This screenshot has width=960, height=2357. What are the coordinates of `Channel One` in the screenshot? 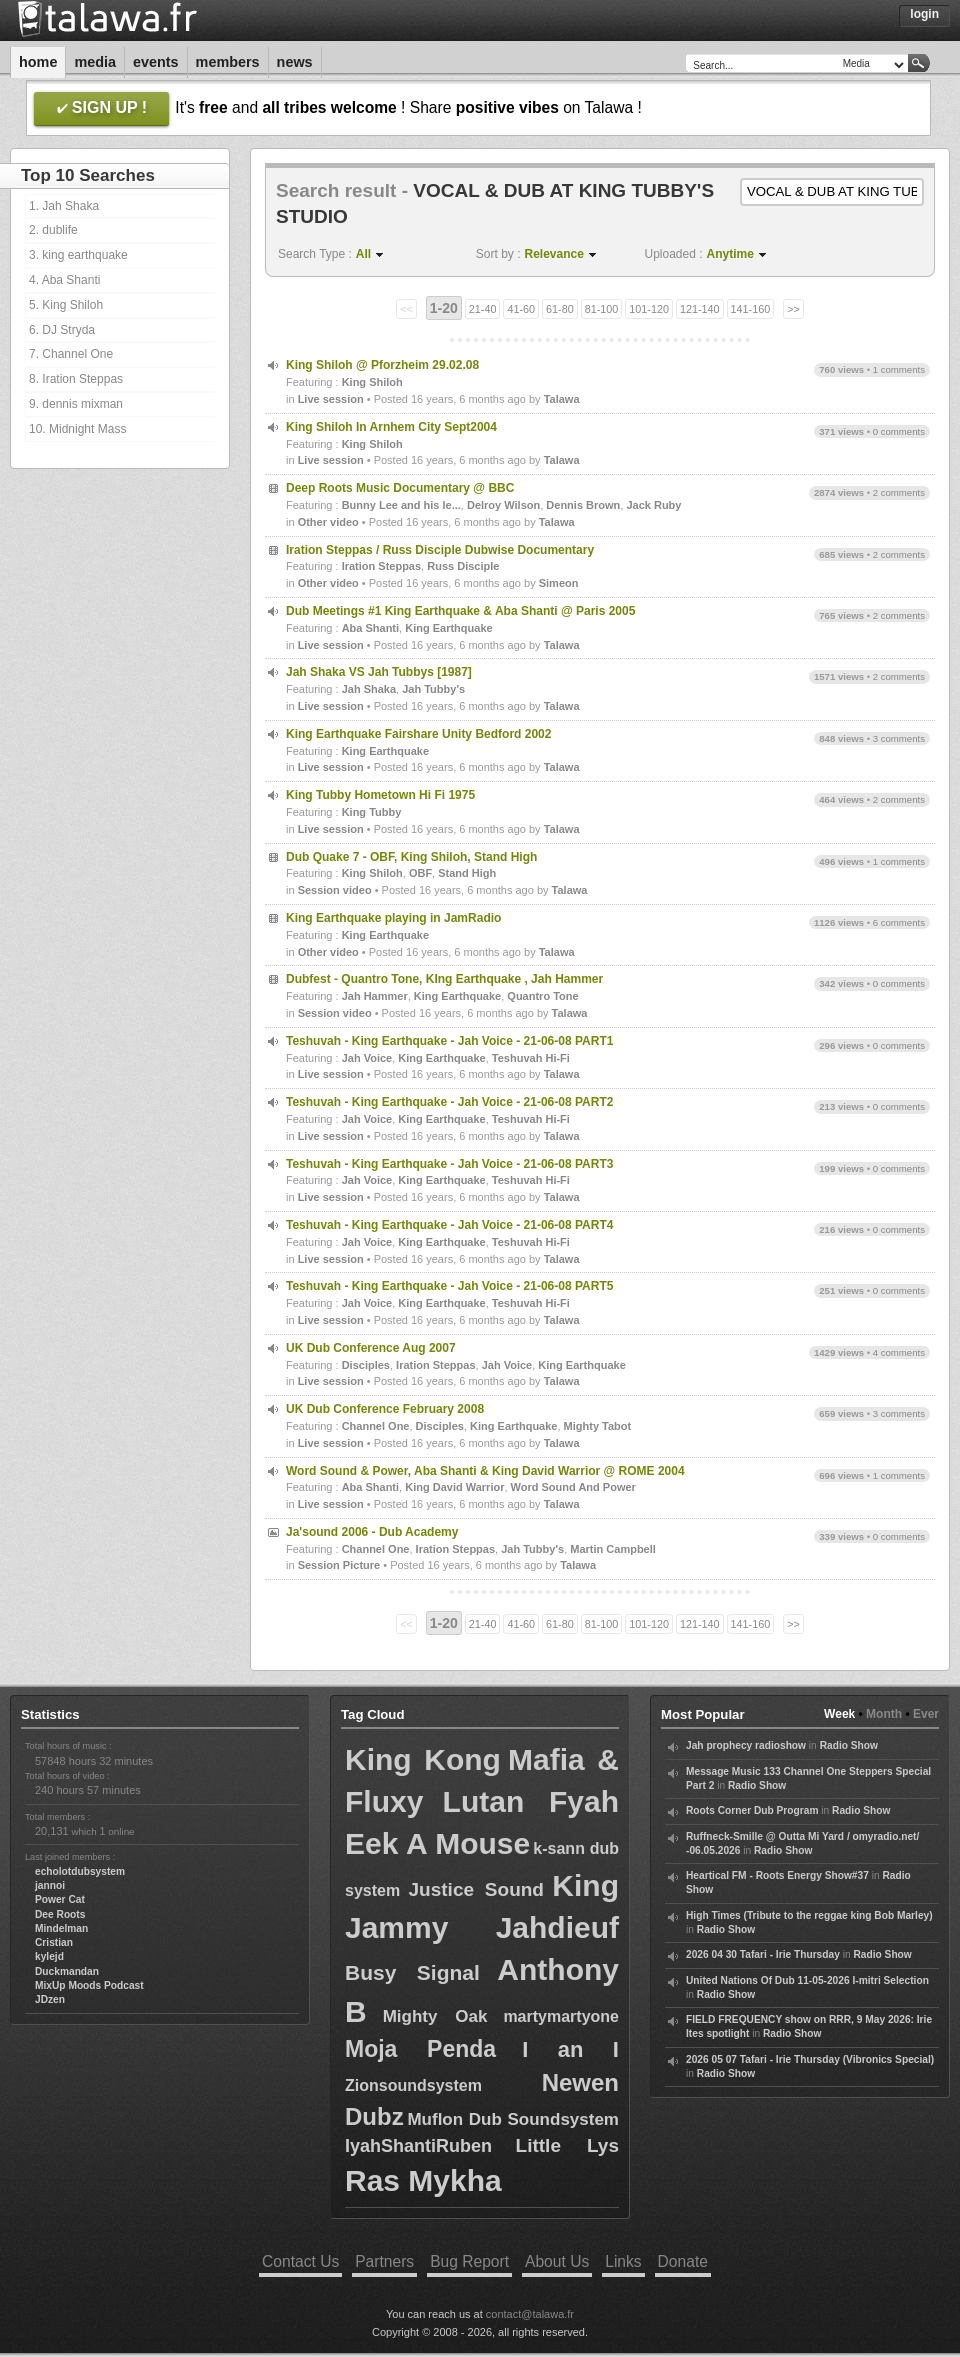 It's located at (376, 1426).